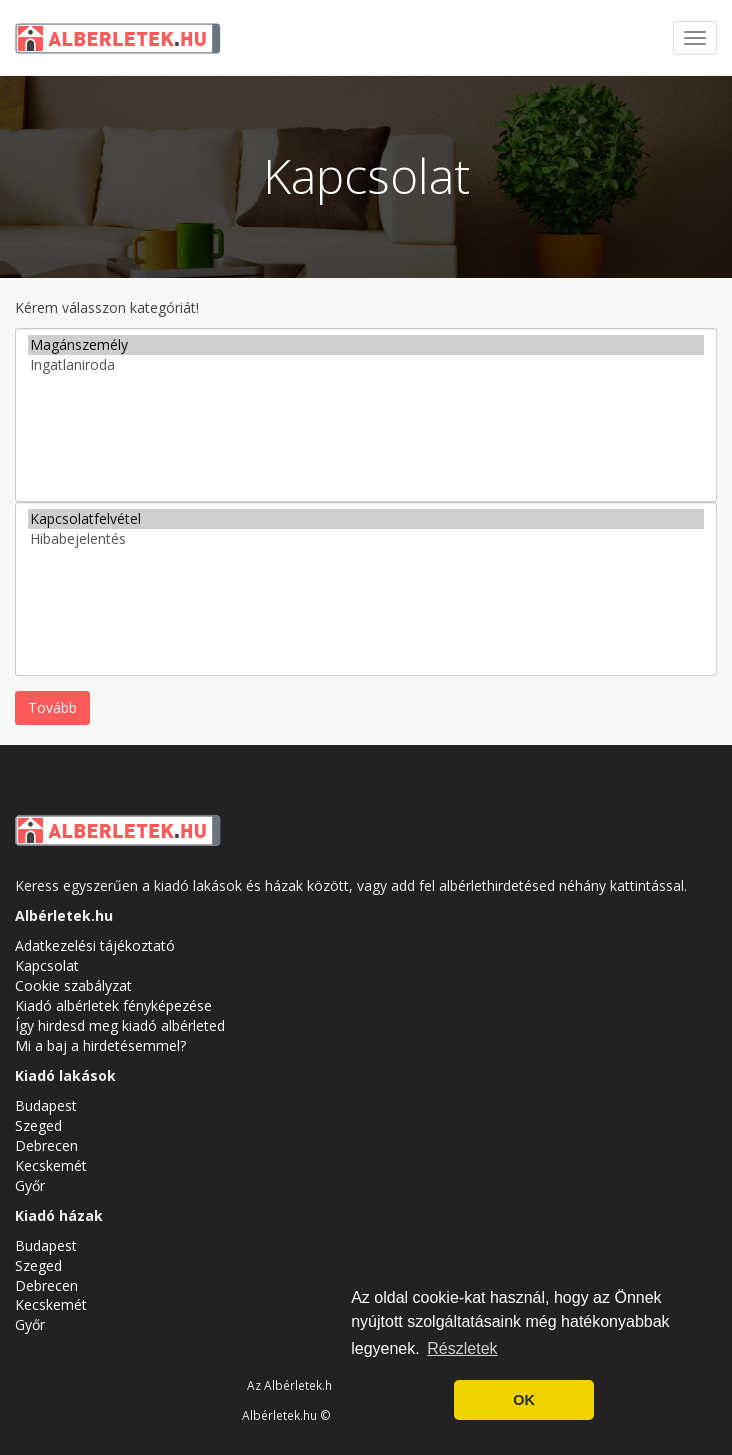  What do you see at coordinates (46, 1145) in the screenshot?
I see `Debrecen` at bounding box center [46, 1145].